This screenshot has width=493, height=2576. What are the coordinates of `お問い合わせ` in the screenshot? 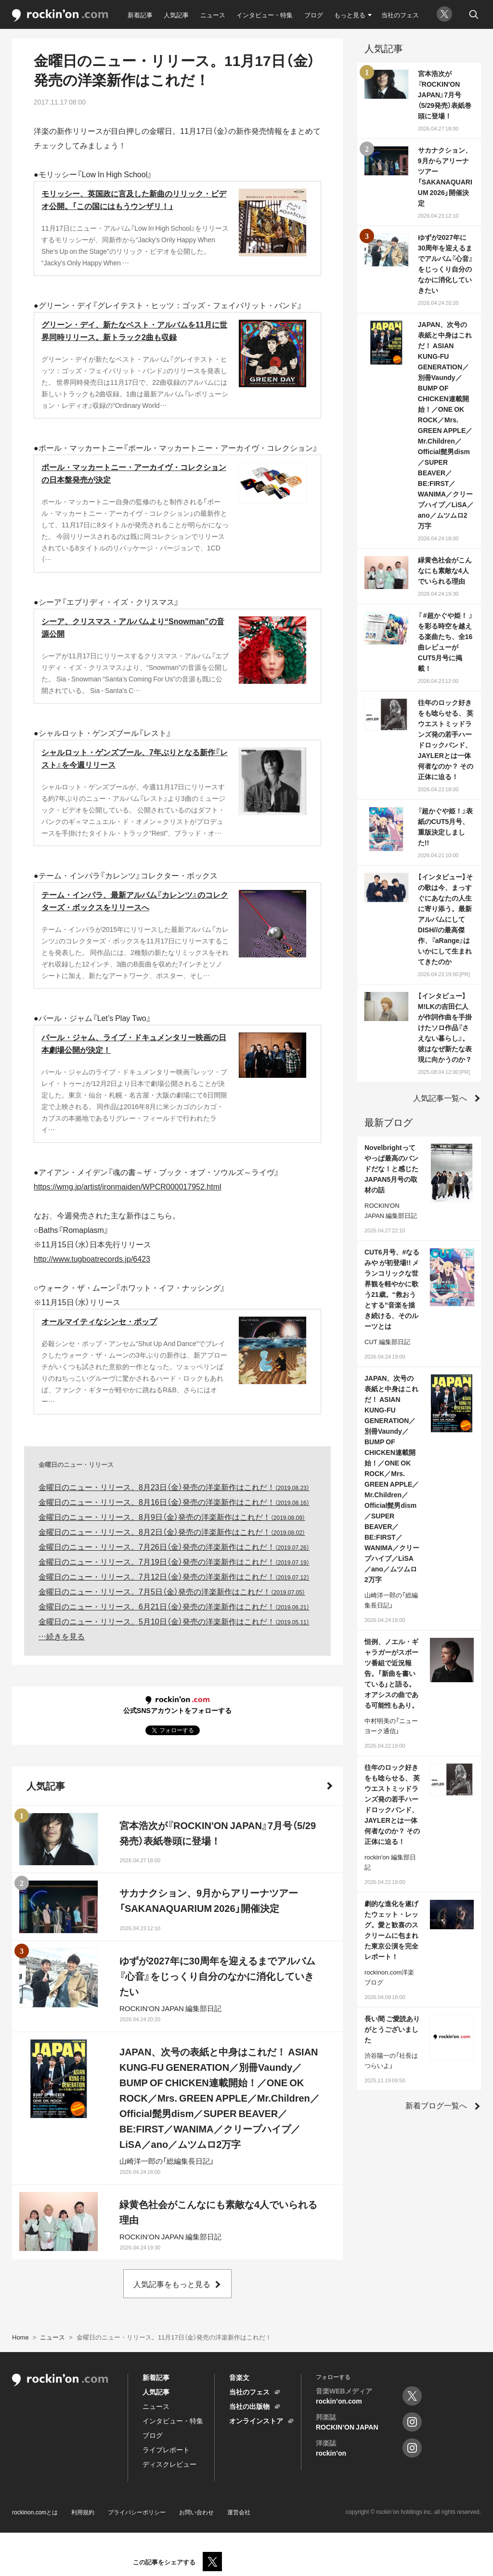 It's located at (196, 2512).